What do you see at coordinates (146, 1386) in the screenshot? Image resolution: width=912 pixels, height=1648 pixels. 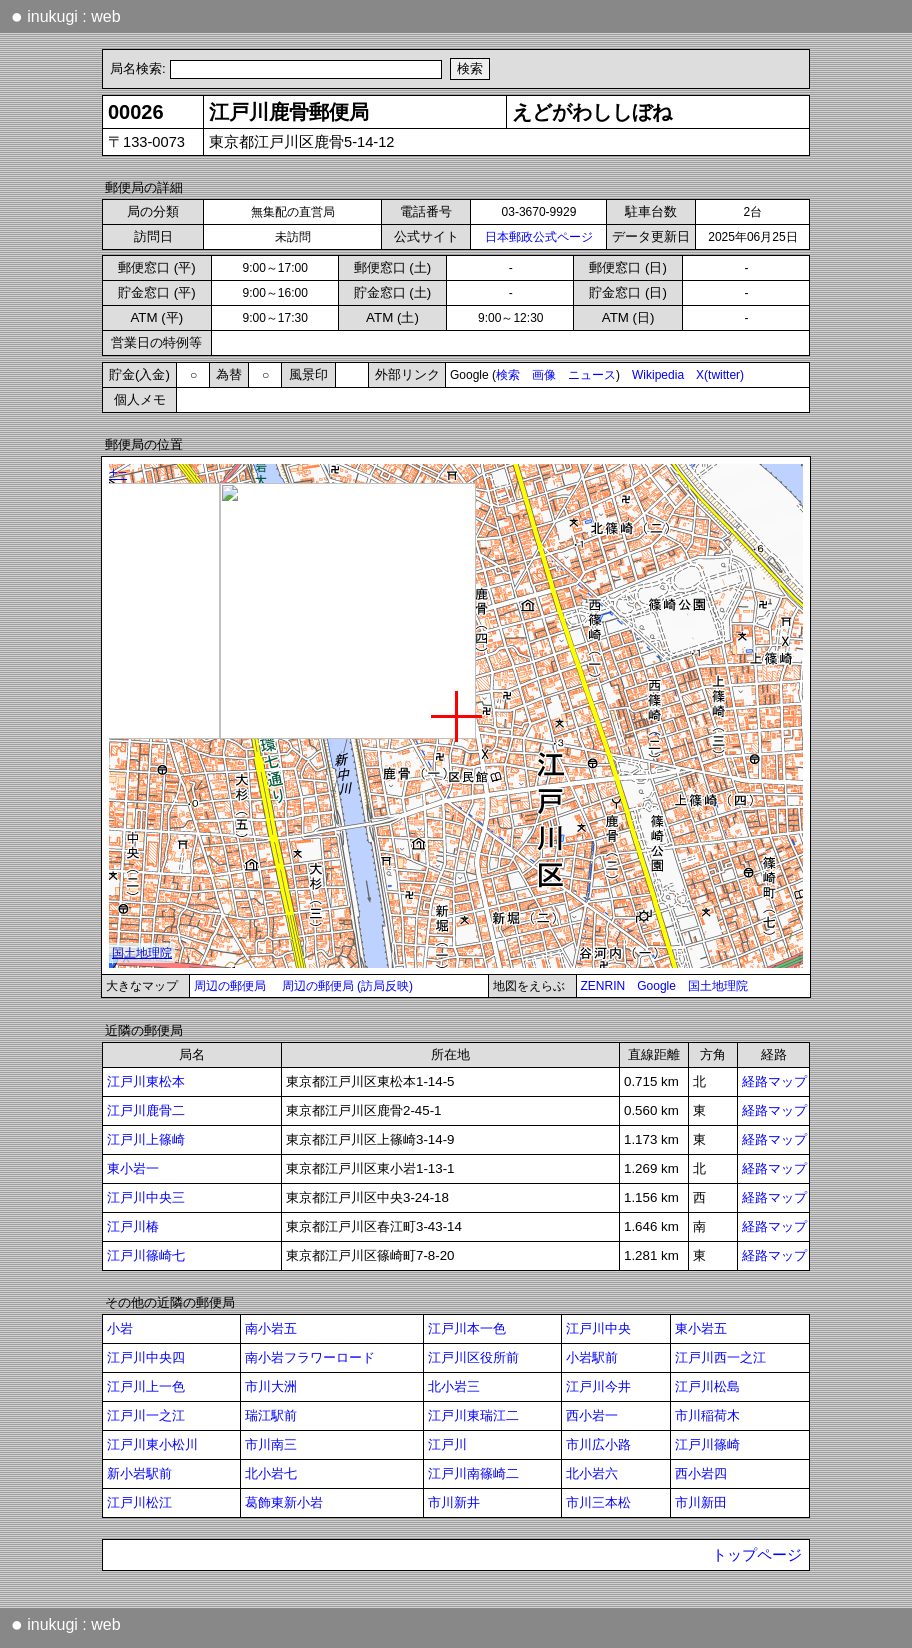 I see `江戸川上一色` at bounding box center [146, 1386].